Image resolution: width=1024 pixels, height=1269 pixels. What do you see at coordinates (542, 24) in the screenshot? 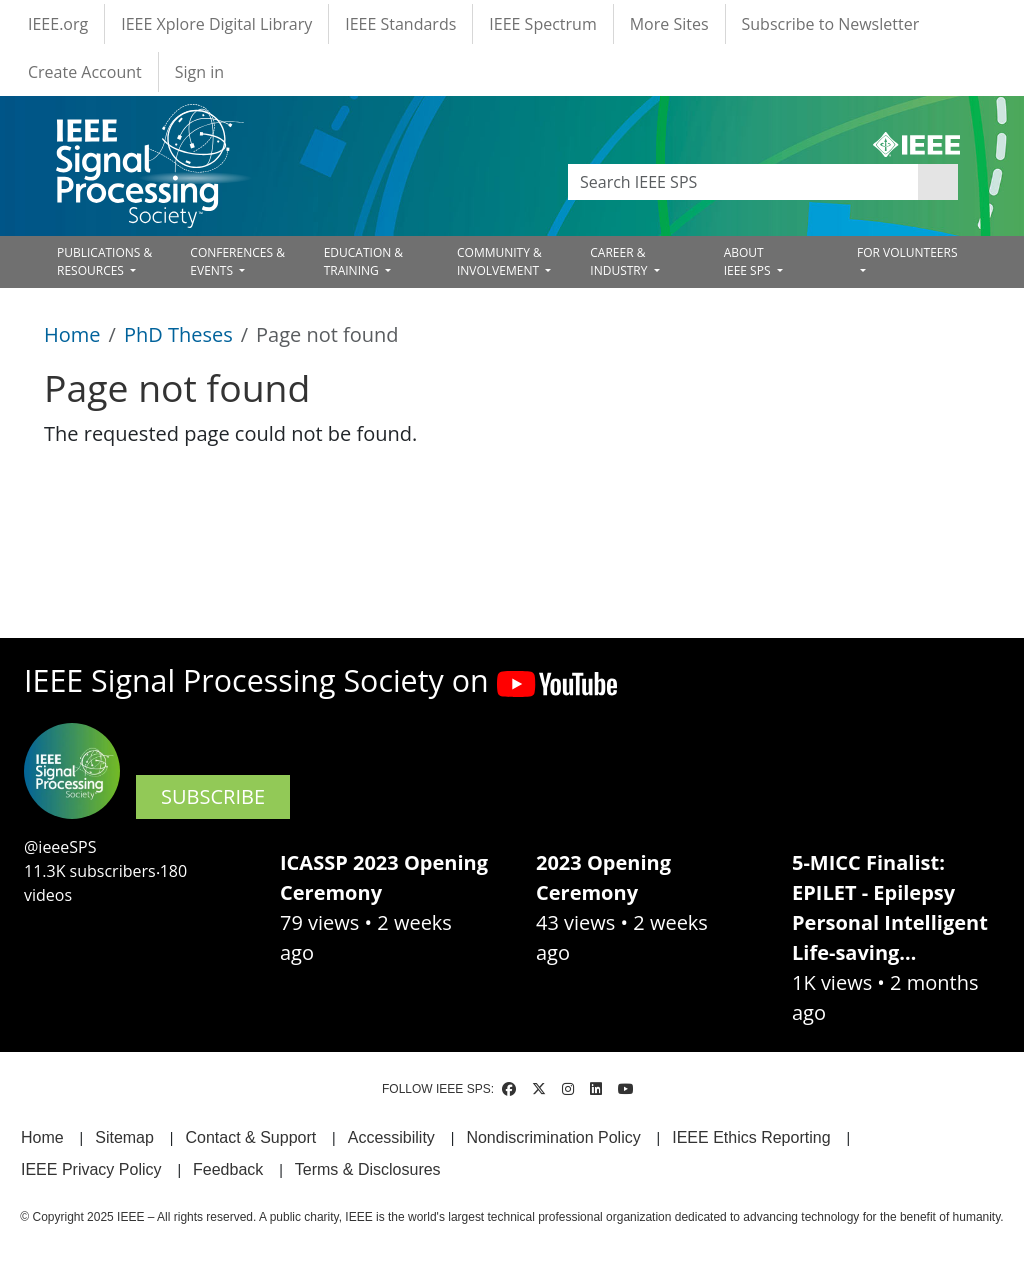
I see `IEEE Spectrum` at bounding box center [542, 24].